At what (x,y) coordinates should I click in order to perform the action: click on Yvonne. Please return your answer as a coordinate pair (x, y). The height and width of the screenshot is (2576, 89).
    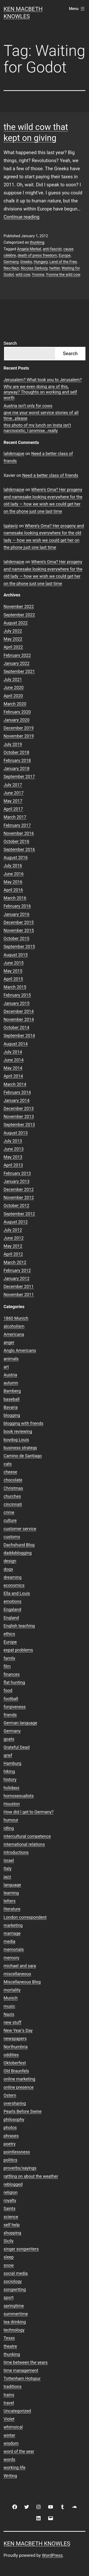
    Looking at the image, I should click on (38, 274).